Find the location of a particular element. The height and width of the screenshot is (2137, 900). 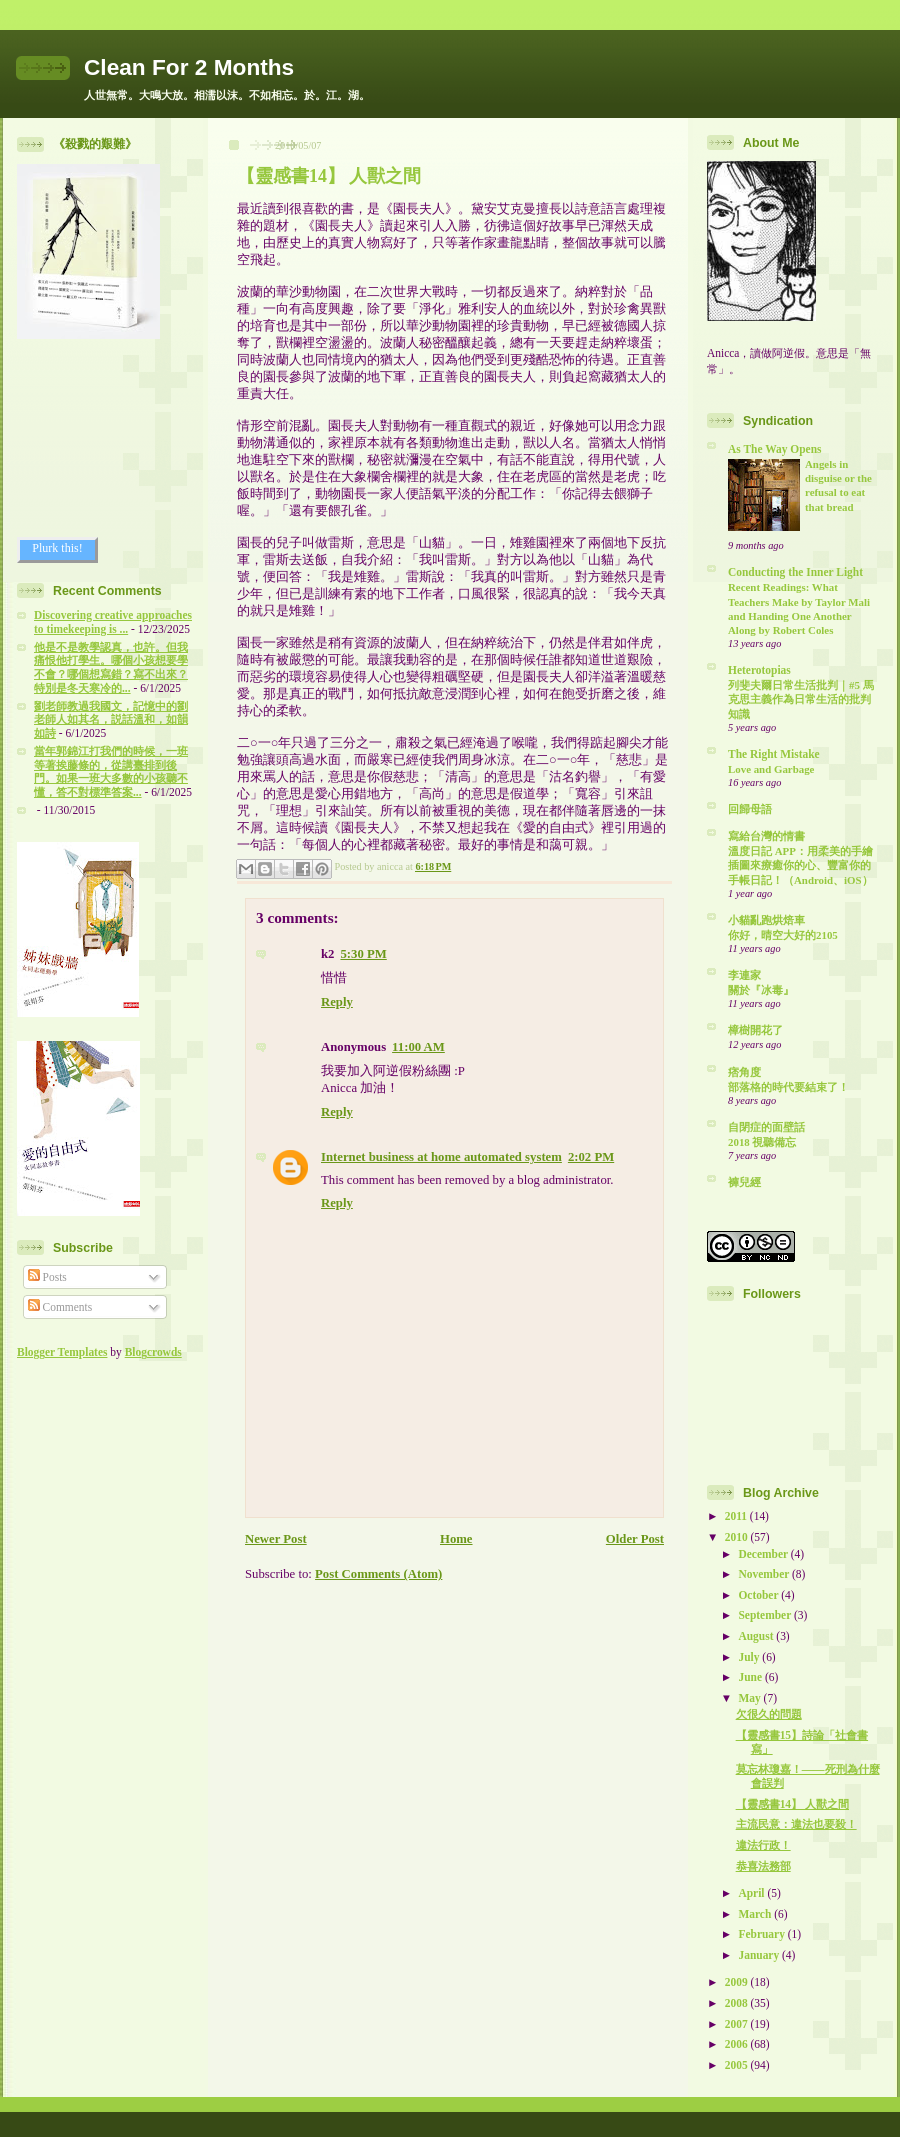

溫度日記 APP：用柔美的手繪插圖來療癒你的心、豐富你的手帳日記！（Android、iOS） is located at coordinates (800, 865).